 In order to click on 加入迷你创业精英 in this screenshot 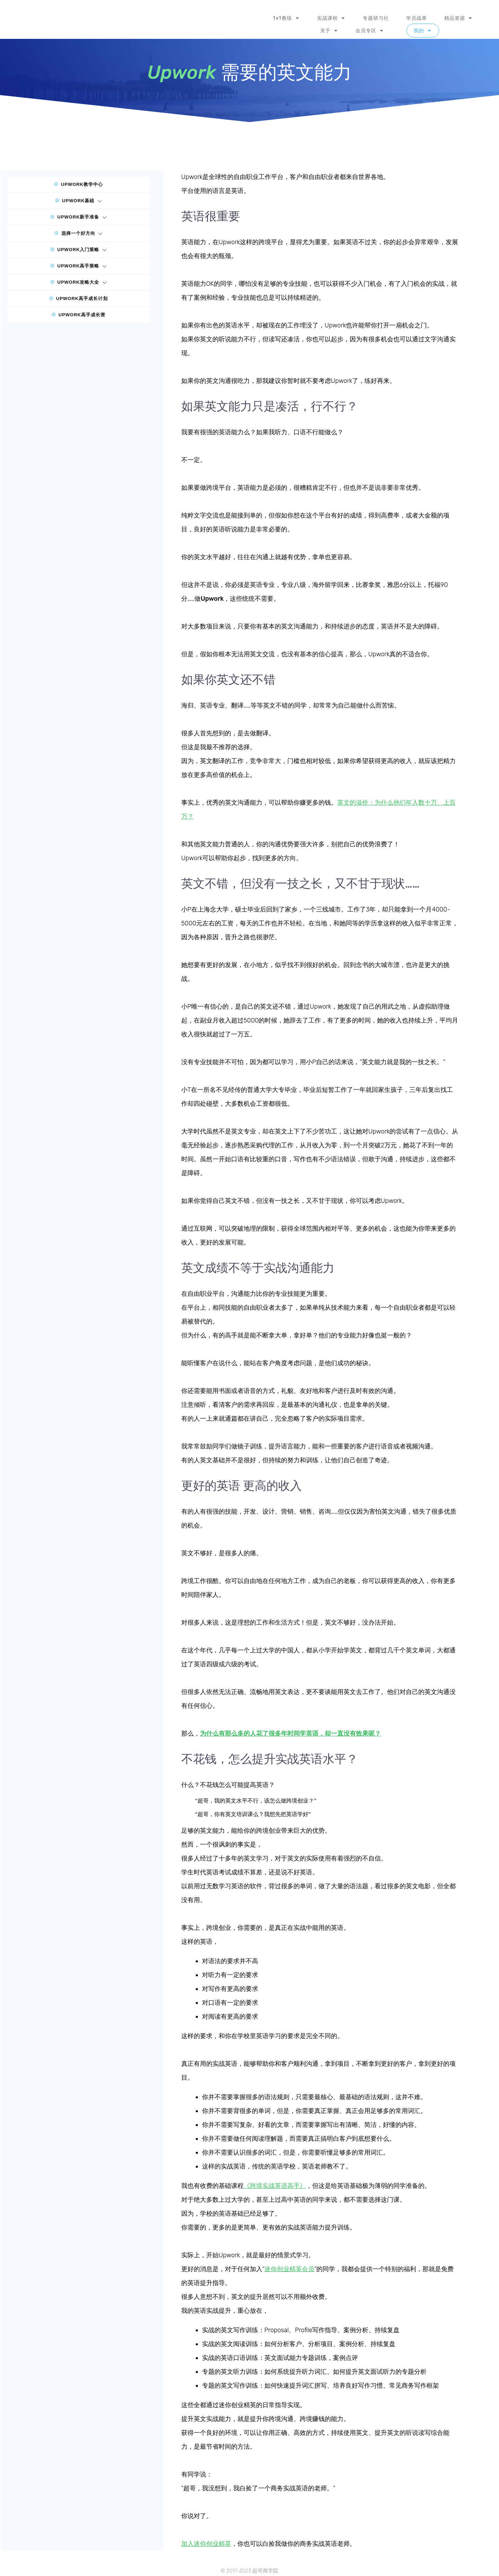, I will do `click(206, 2544)`.